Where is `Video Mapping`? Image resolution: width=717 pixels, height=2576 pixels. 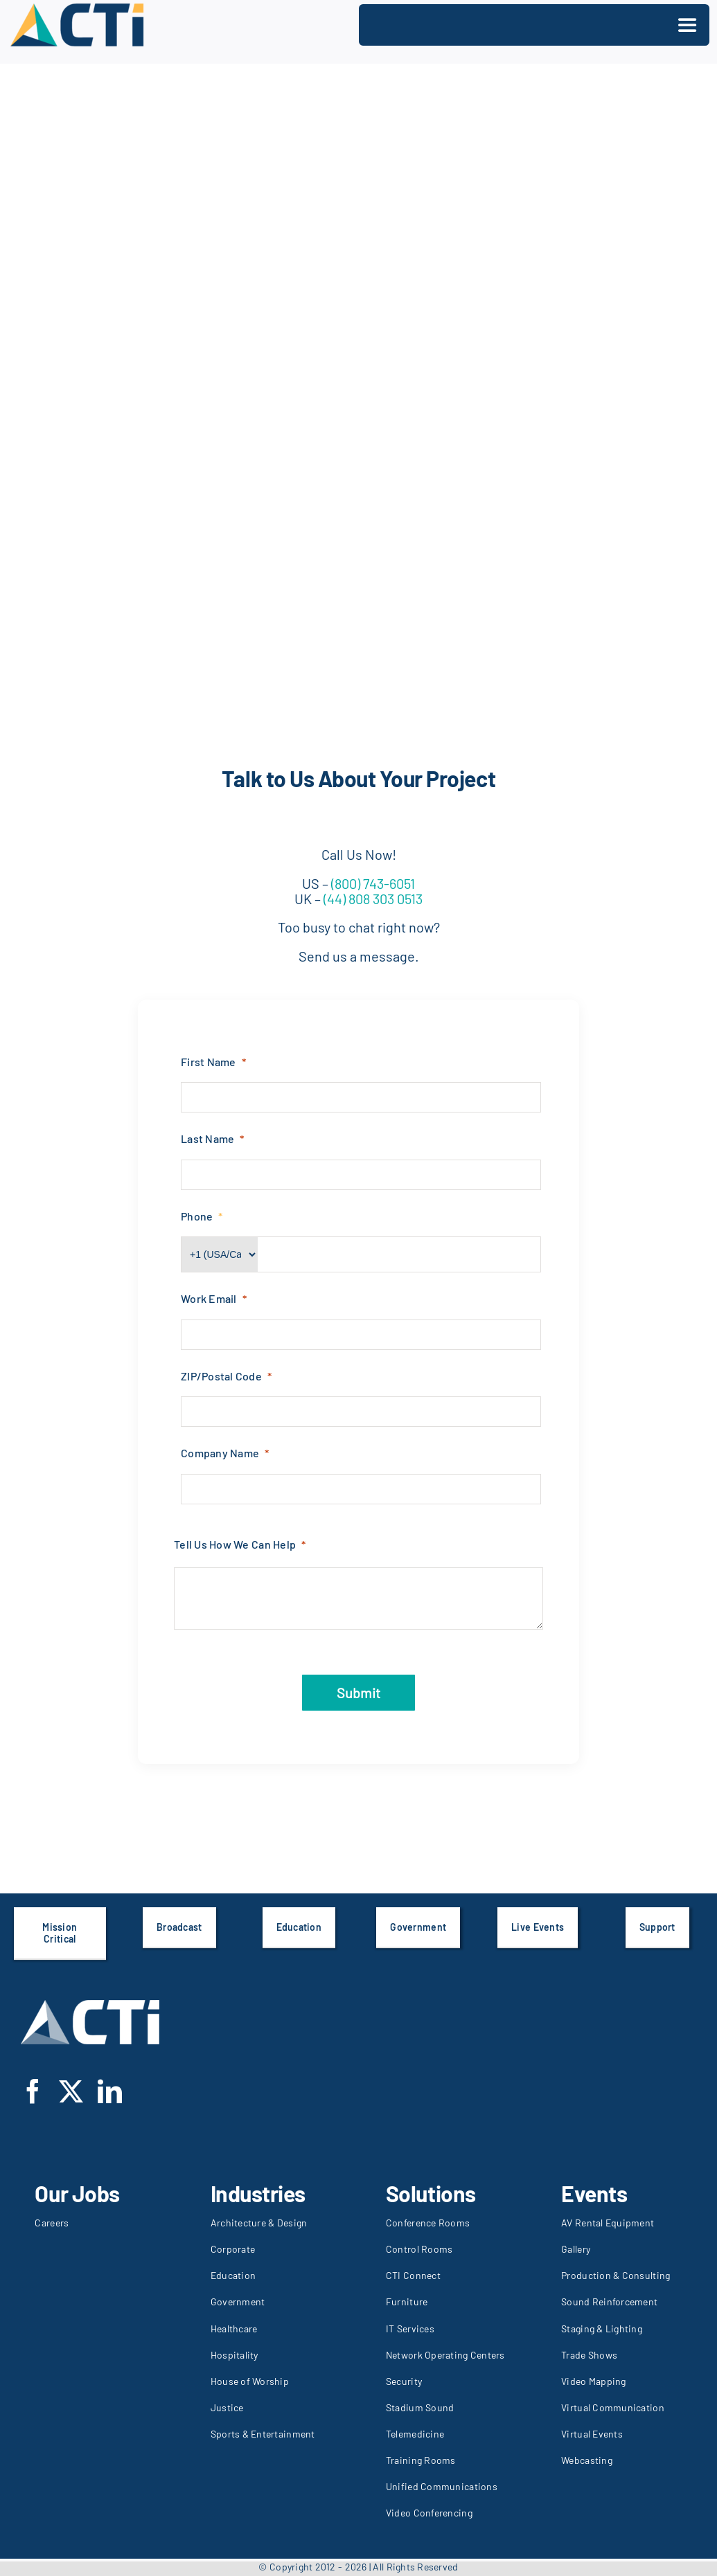 Video Mapping is located at coordinates (593, 2381).